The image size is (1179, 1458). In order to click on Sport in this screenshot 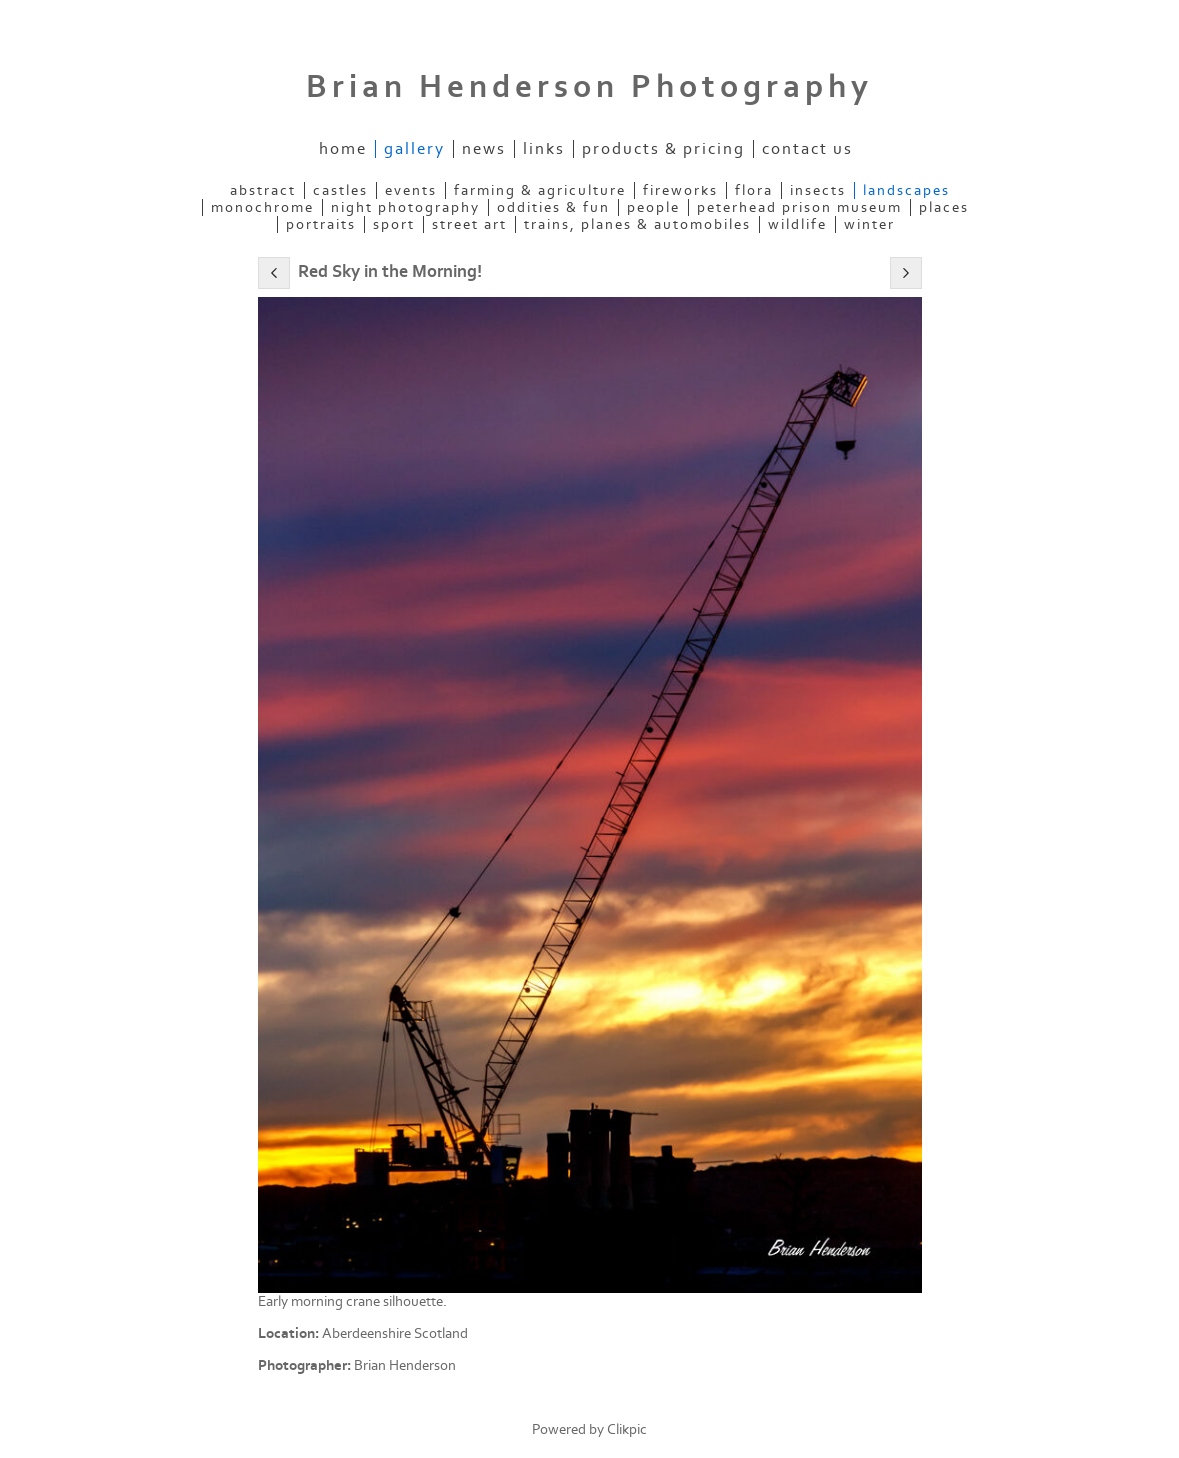, I will do `click(394, 224)`.